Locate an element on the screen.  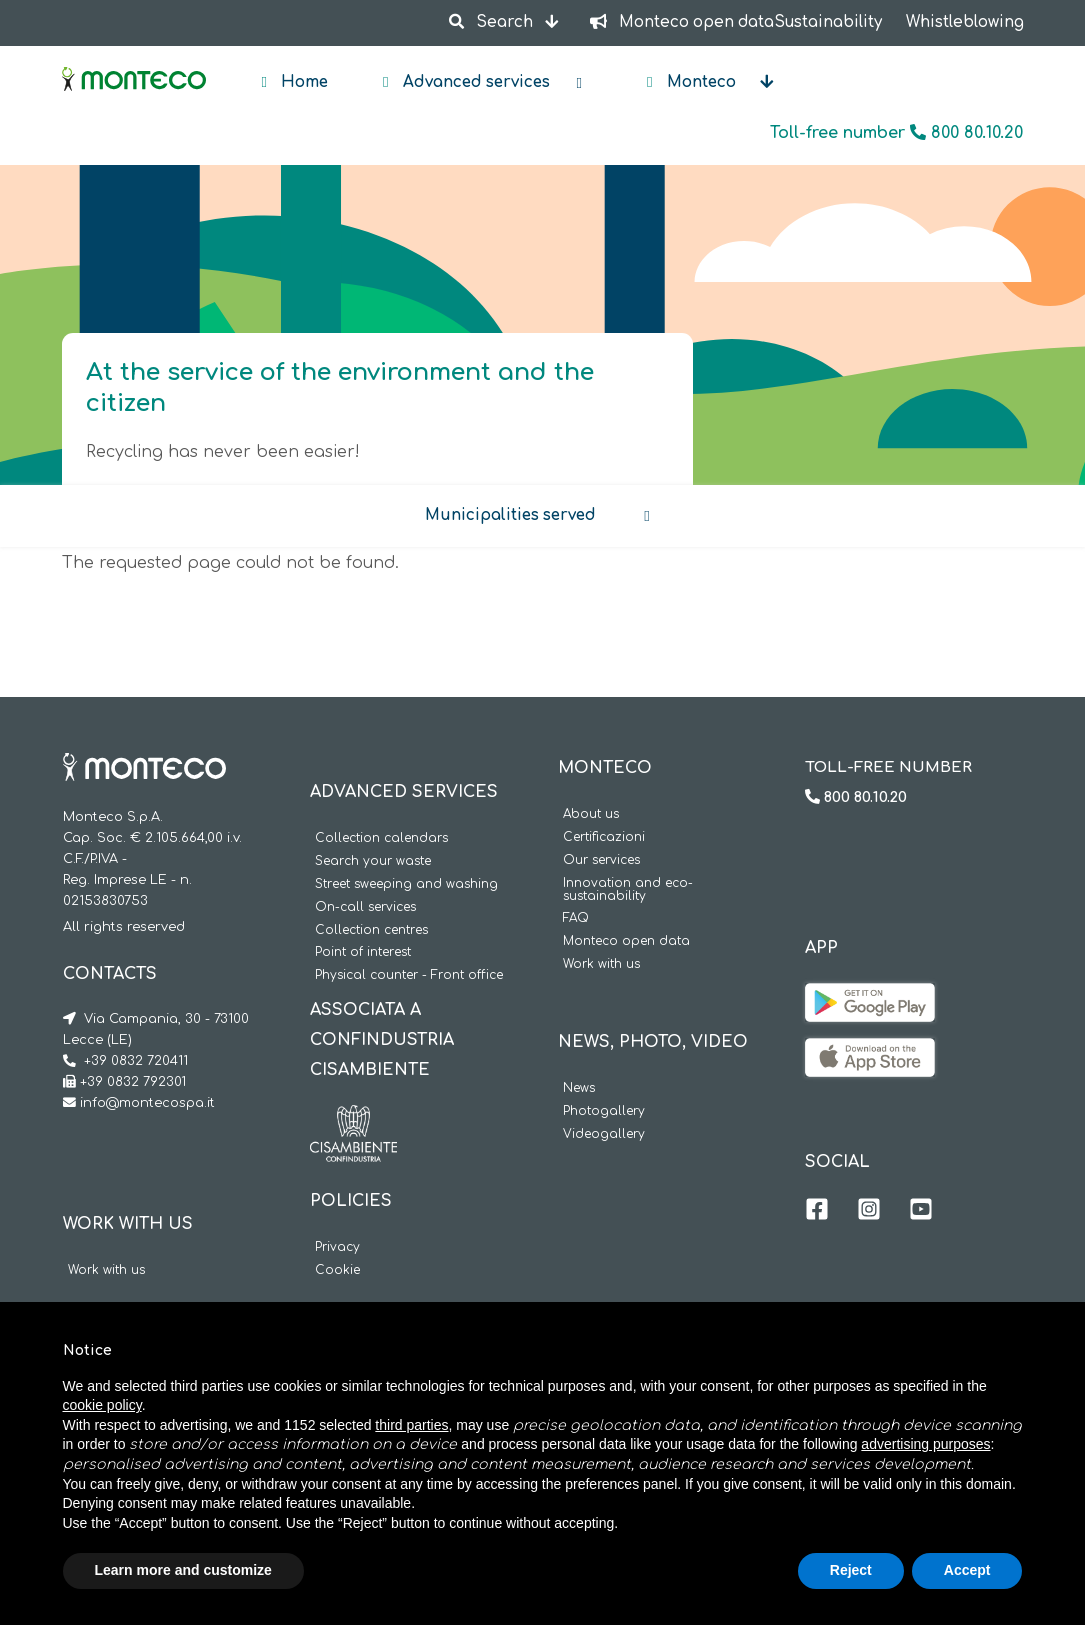
News is located at coordinates (579, 1088).